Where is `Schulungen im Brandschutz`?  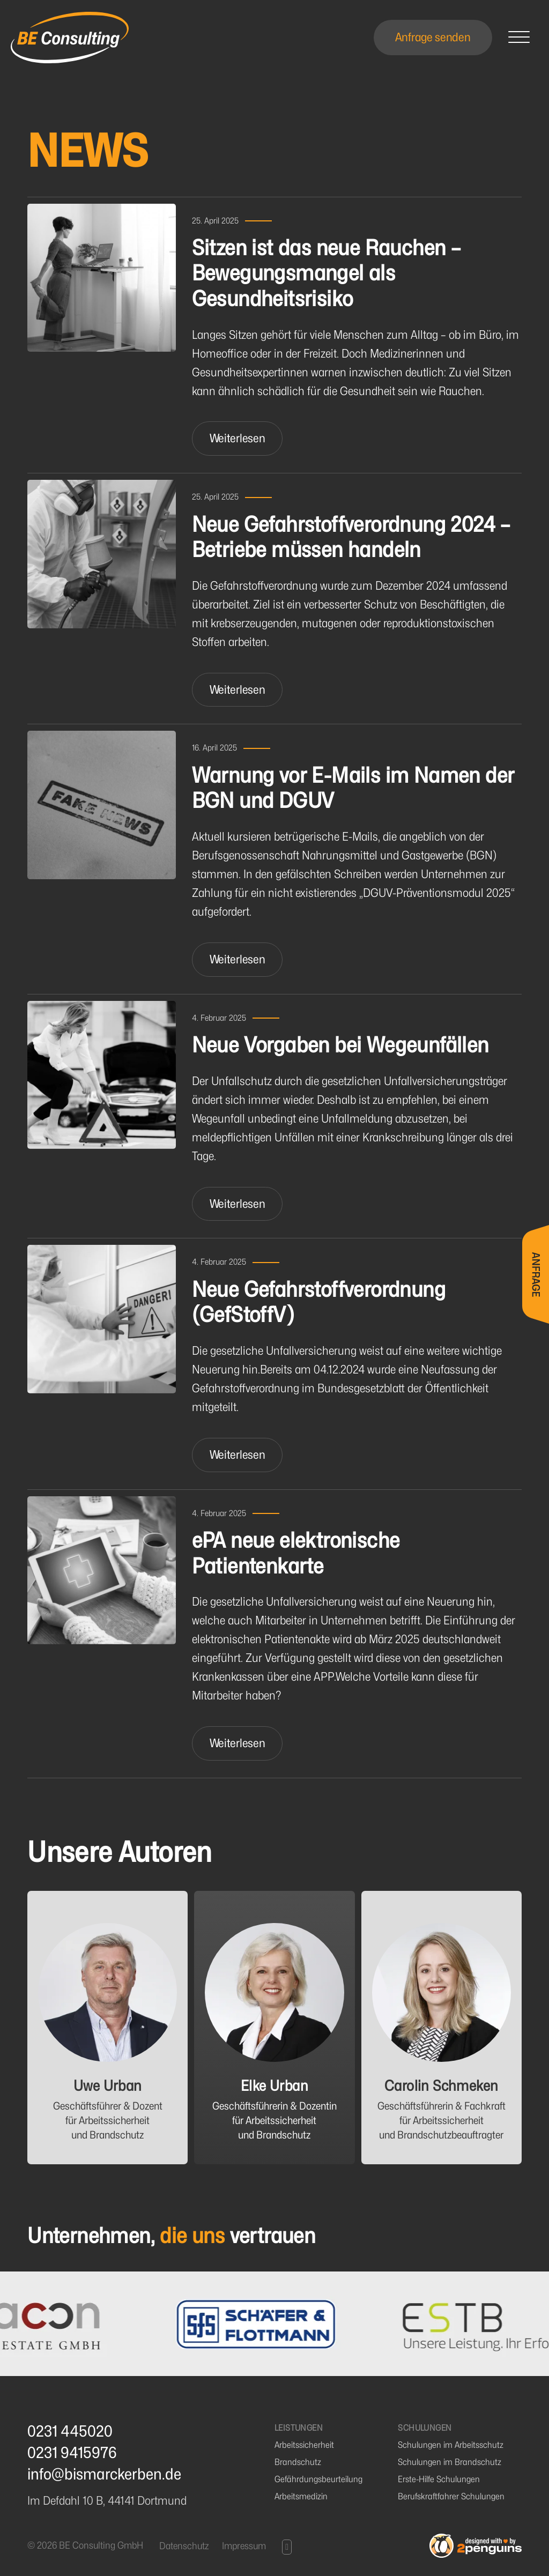 Schulungen im Brandschutz is located at coordinates (449, 2461).